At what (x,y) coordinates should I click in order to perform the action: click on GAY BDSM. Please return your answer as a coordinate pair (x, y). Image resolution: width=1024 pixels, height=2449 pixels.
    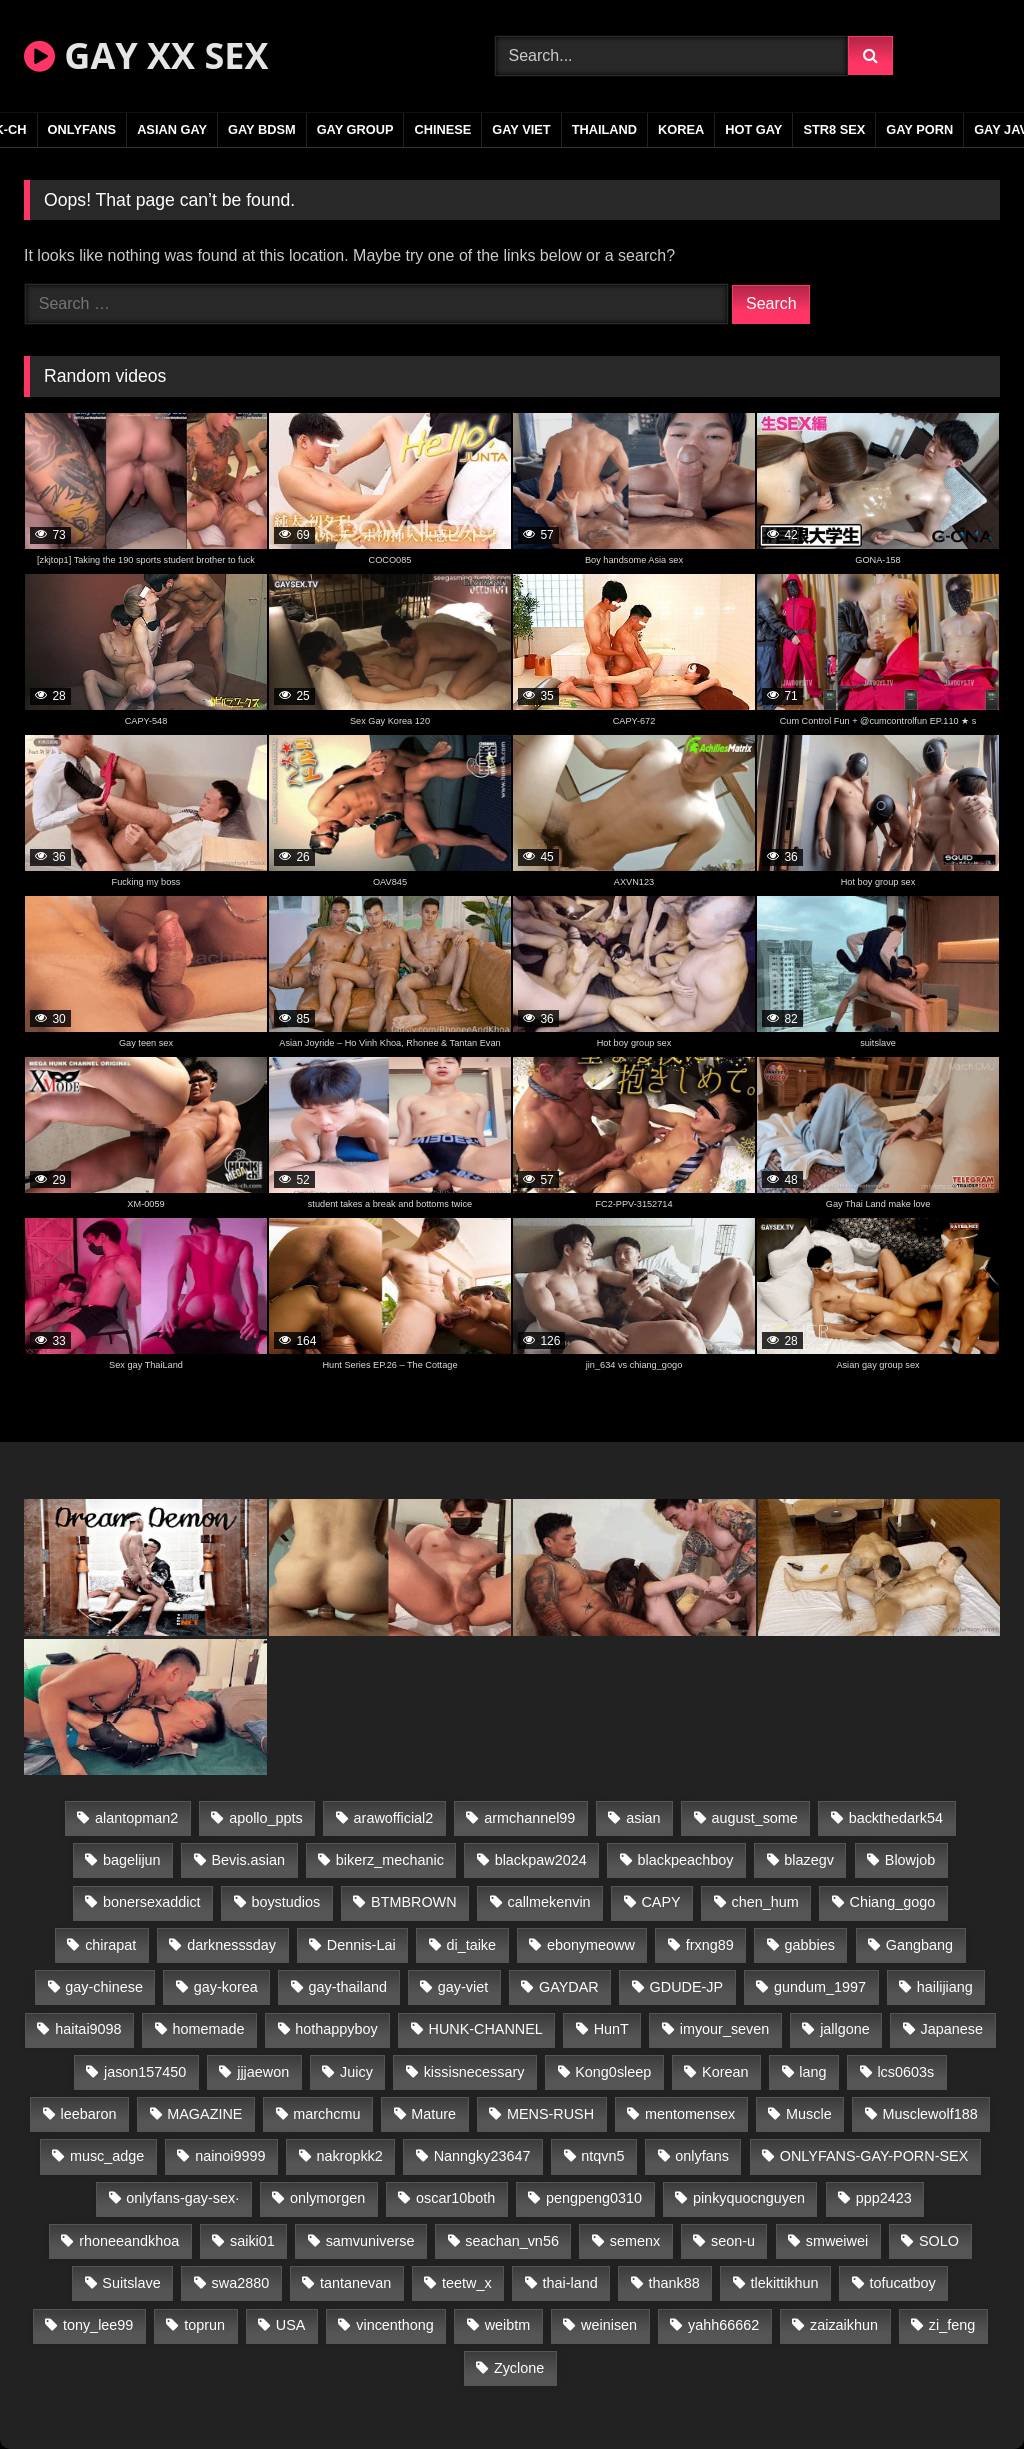
    Looking at the image, I should click on (262, 129).